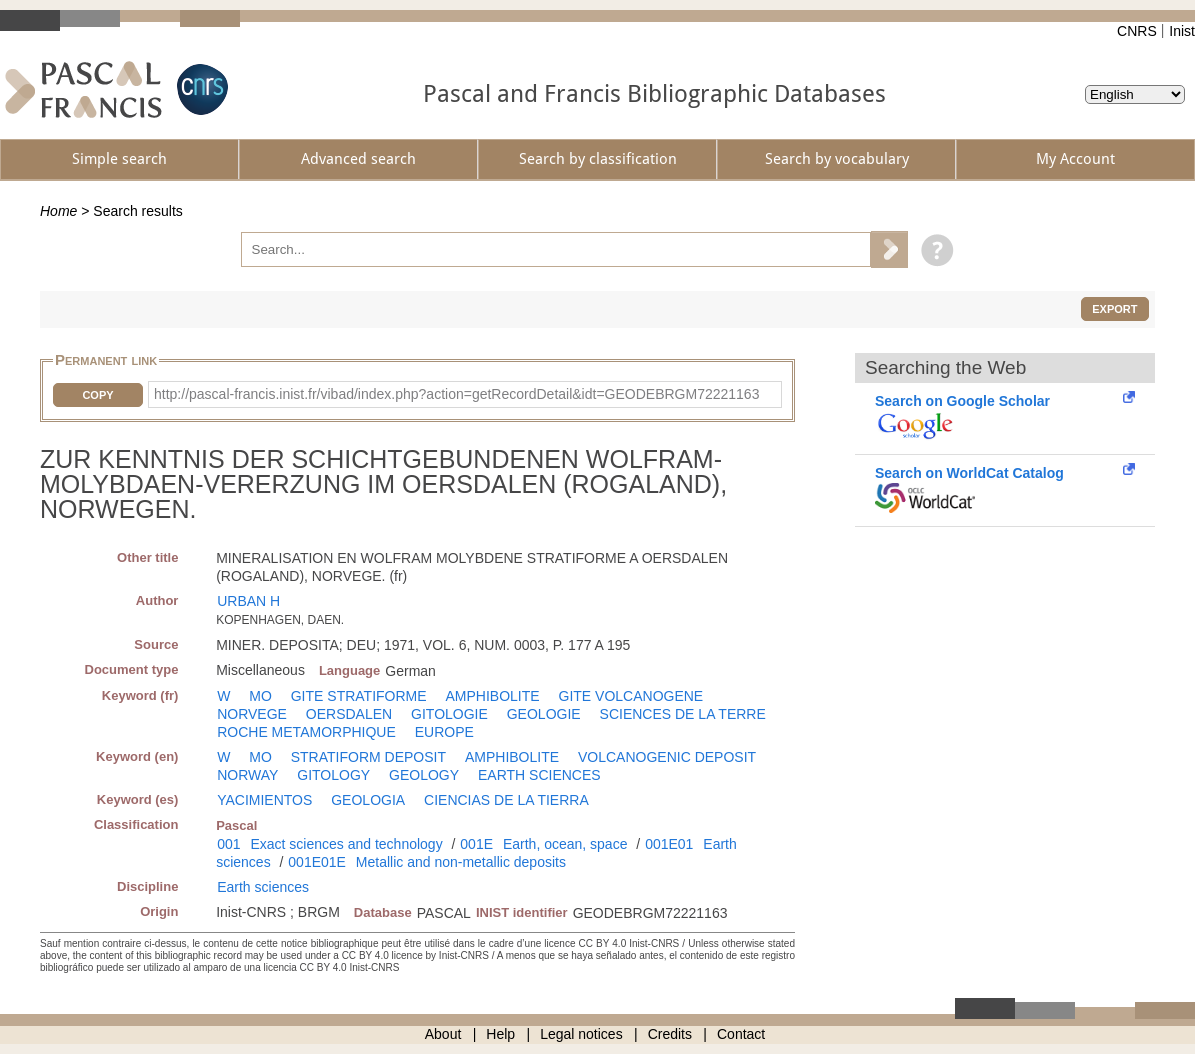 The image size is (1195, 1054). What do you see at coordinates (476, 844) in the screenshot?
I see `001E` at bounding box center [476, 844].